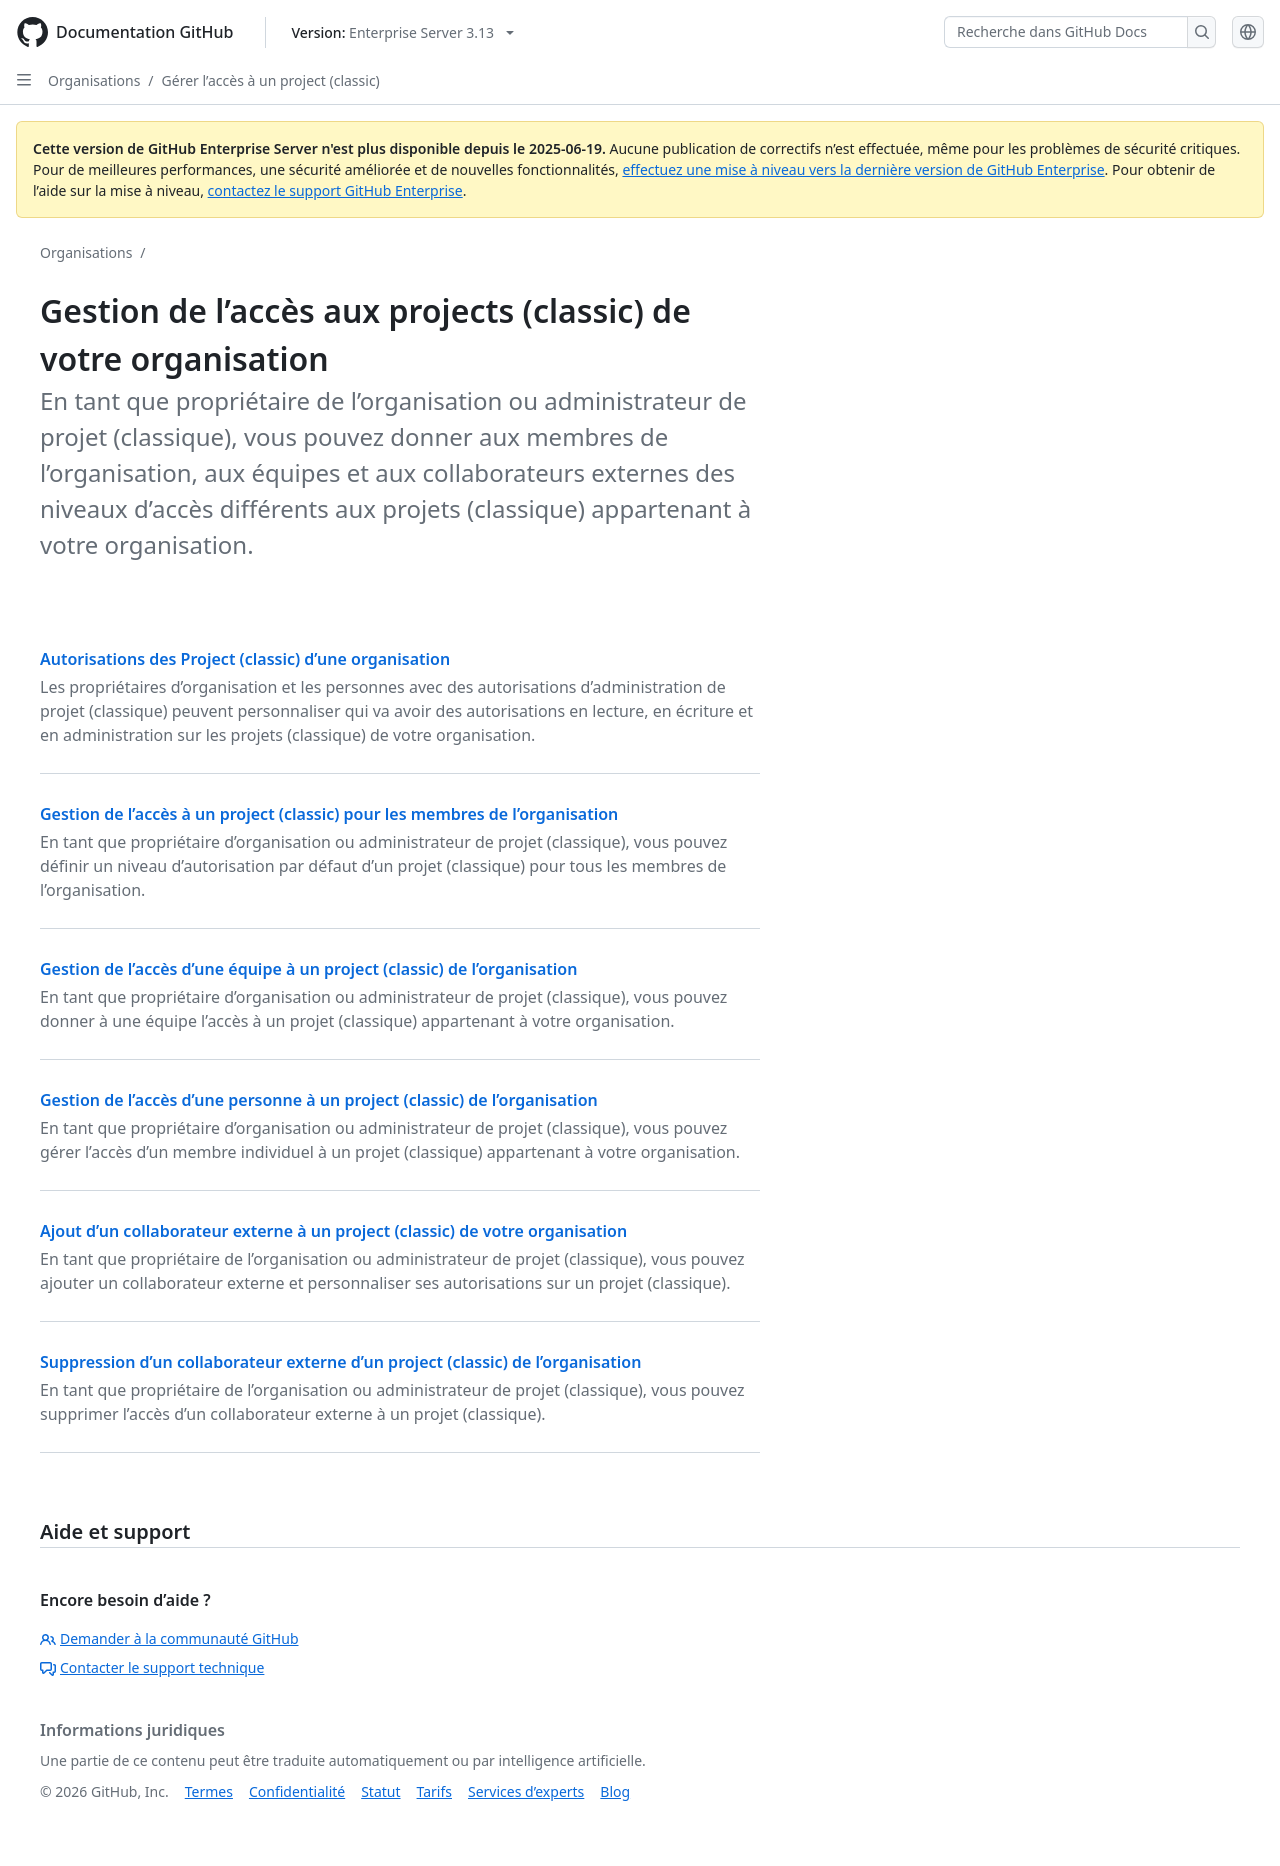 Image resolution: width=1280 pixels, height=1866 pixels. I want to click on Gestion de l’accès d’une personne à un project (classic) de l’organisation, so click(319, 1100).